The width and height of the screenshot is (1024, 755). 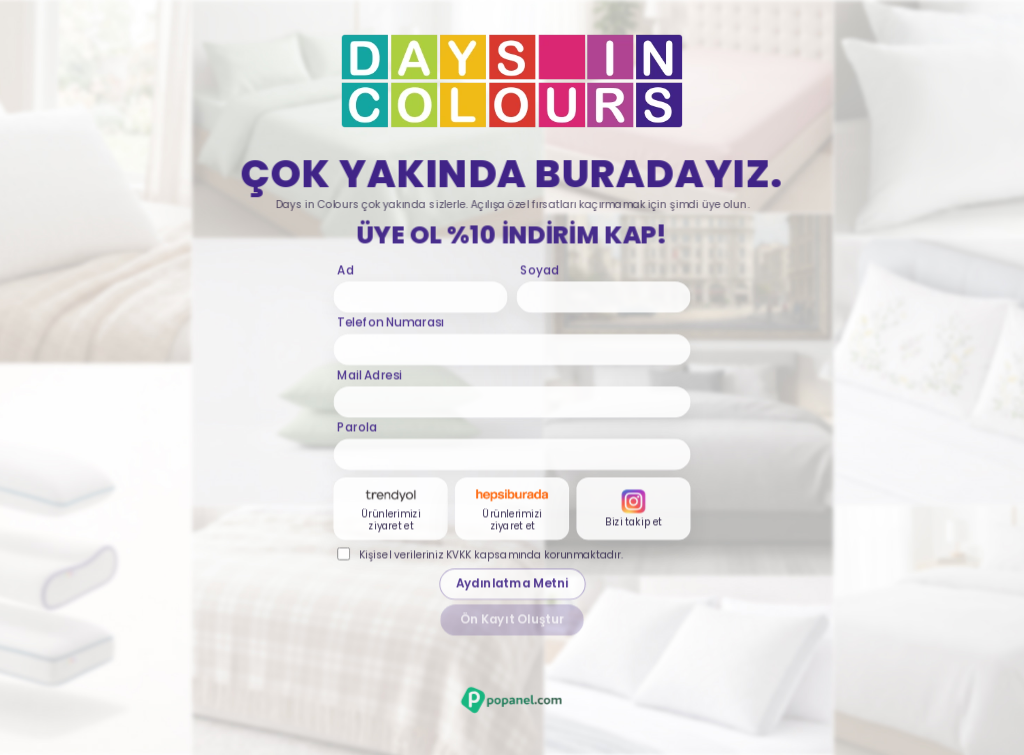 What do you see at coordinates (391, 510) in the screenshot?
I see `[Trendyol karti]` at bounding box center [391, 510].